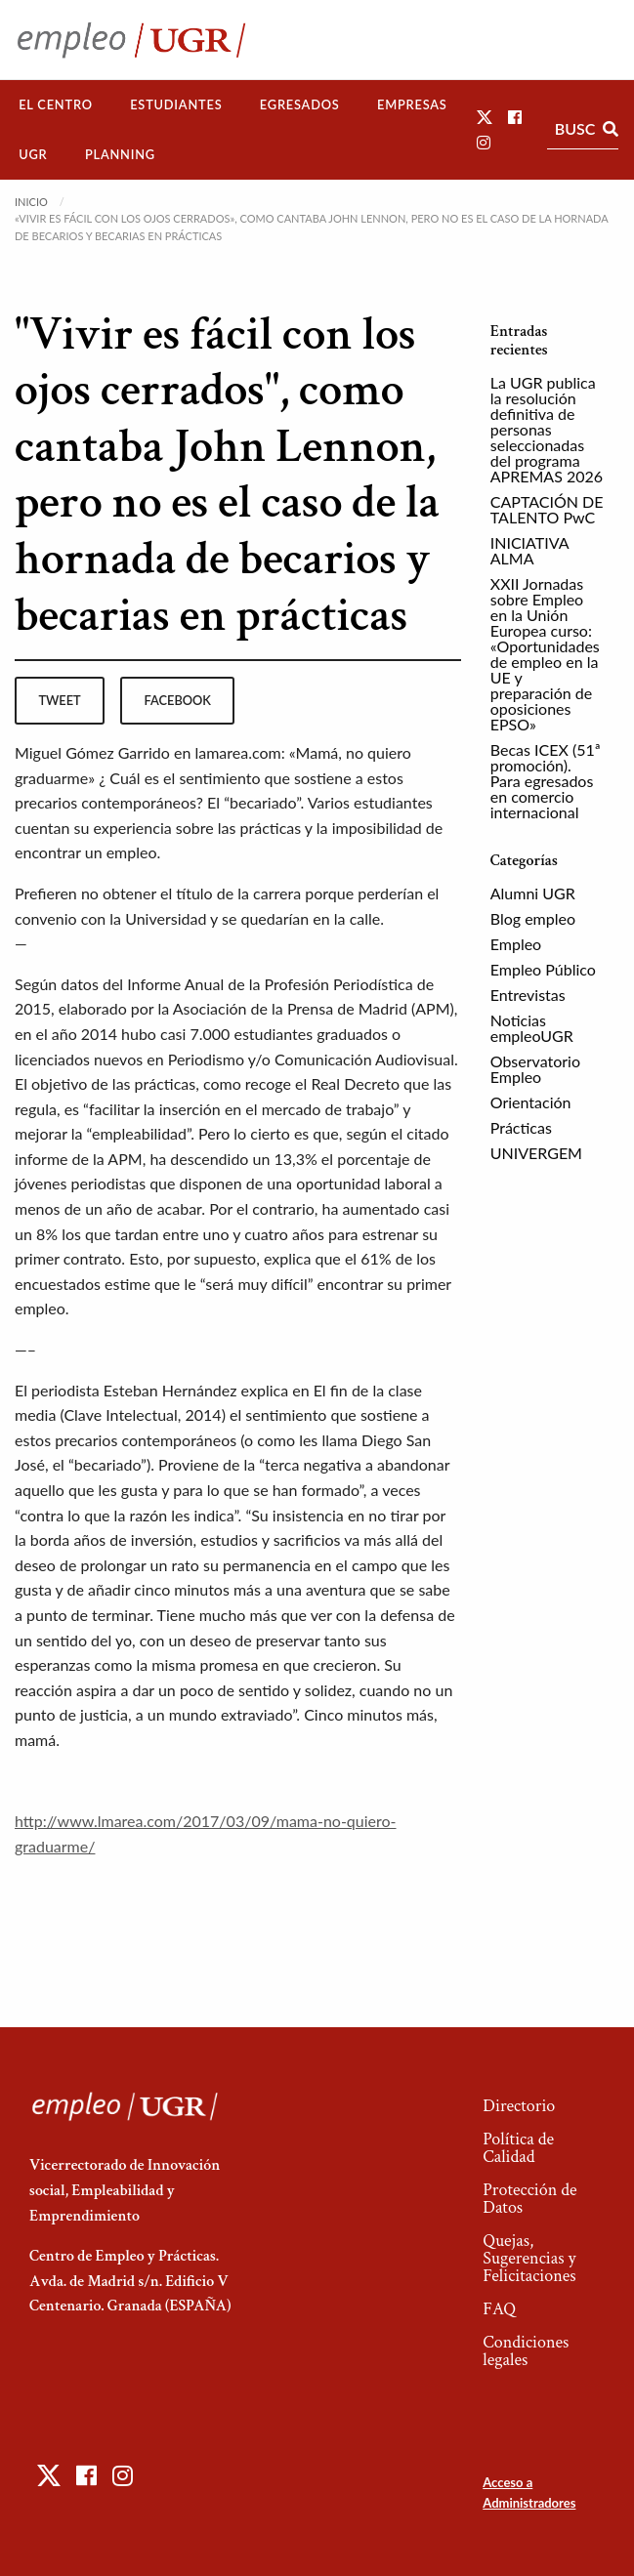 This screenshot has width=634, height=2576. Describe the element at coordinates (526, 2351) in the screenshot. I see `Condiciones legales` at that location.